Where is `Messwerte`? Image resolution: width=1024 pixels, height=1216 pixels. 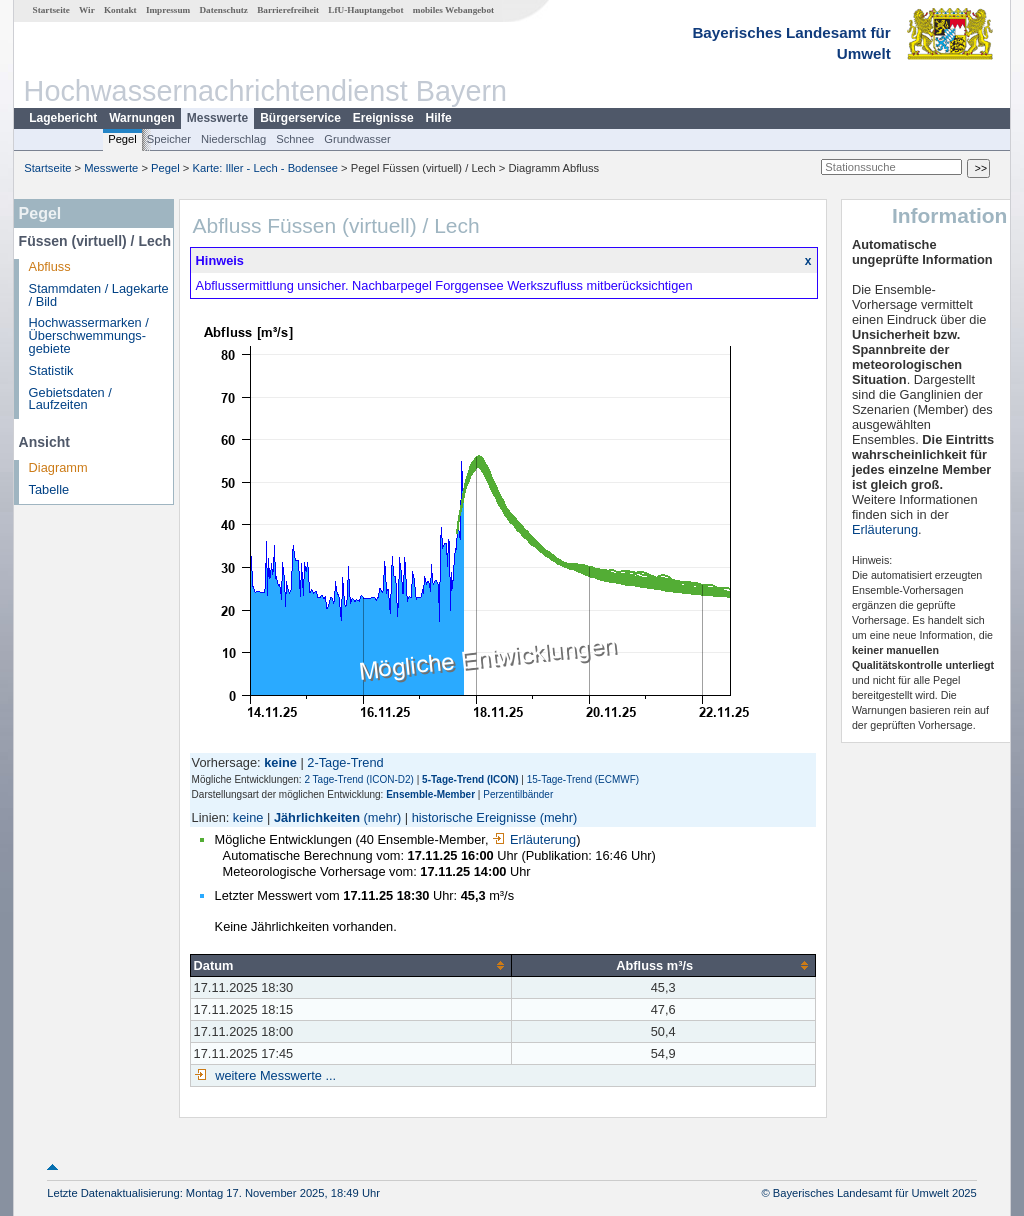 Messwerte is located at coordinates (217, 118).